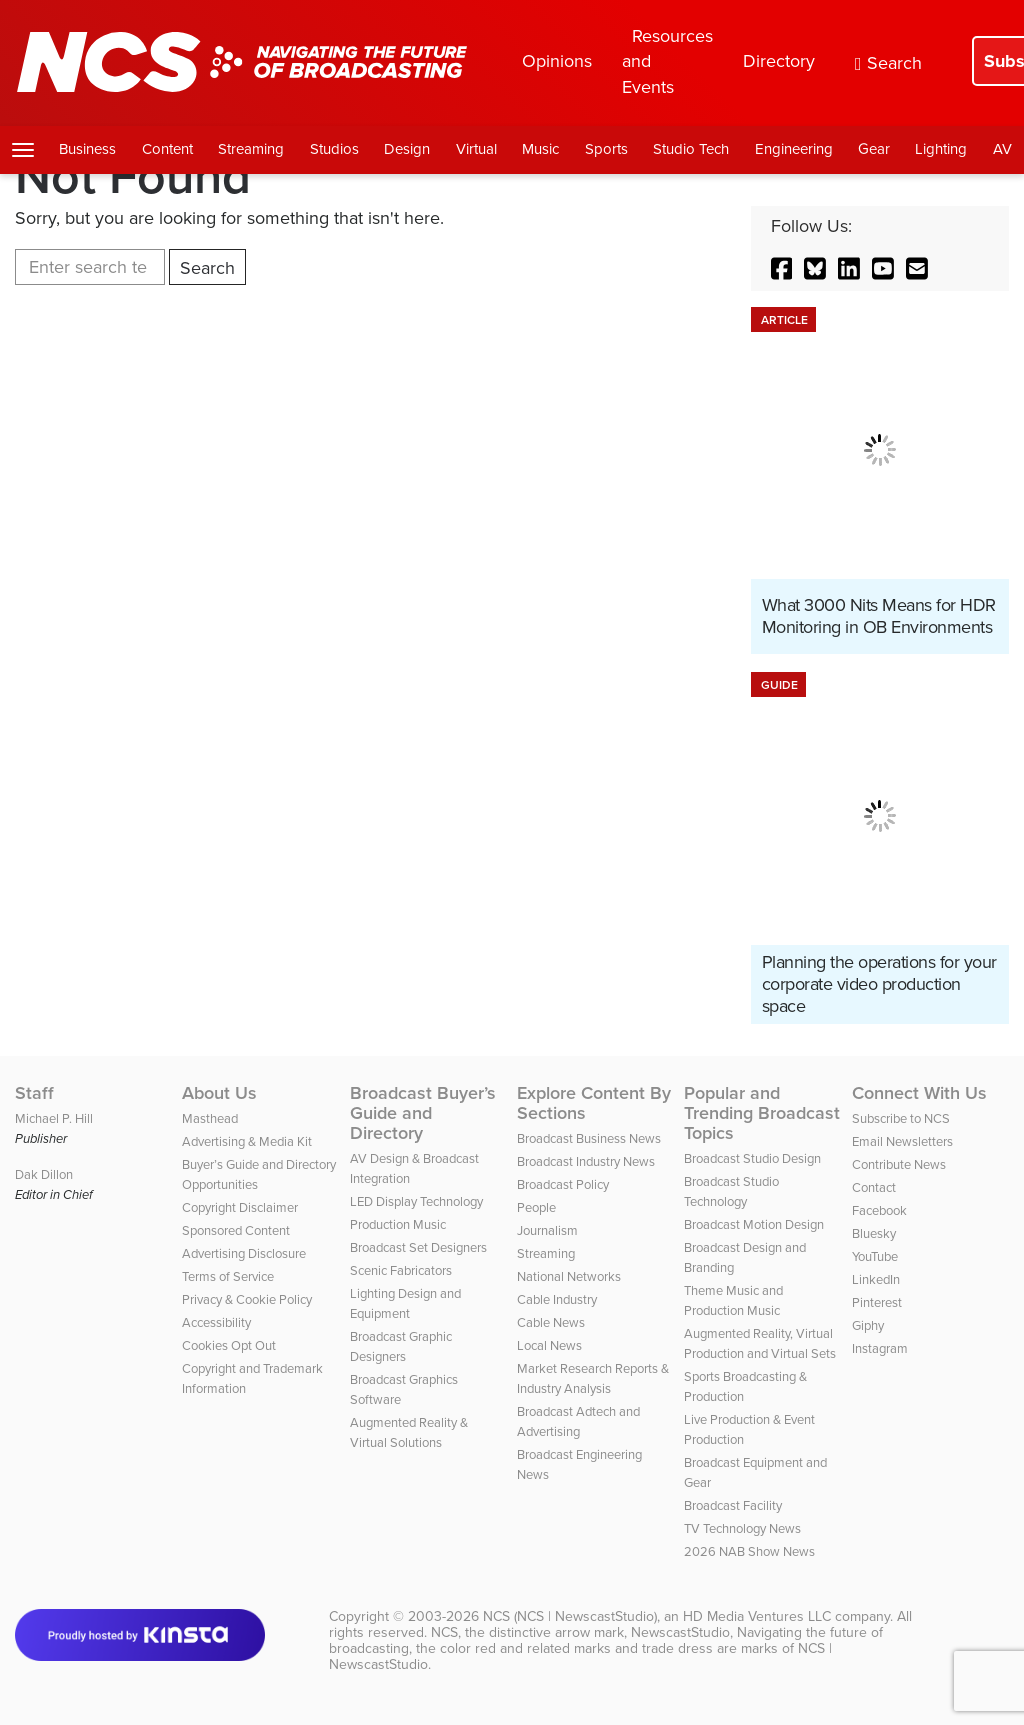 This screenshot has width=1024, height=1725. What do you see at coordinates (749, 1551) in the screenshot?
I see `2026 NAB Show News` at bounding box center [749, 1551].